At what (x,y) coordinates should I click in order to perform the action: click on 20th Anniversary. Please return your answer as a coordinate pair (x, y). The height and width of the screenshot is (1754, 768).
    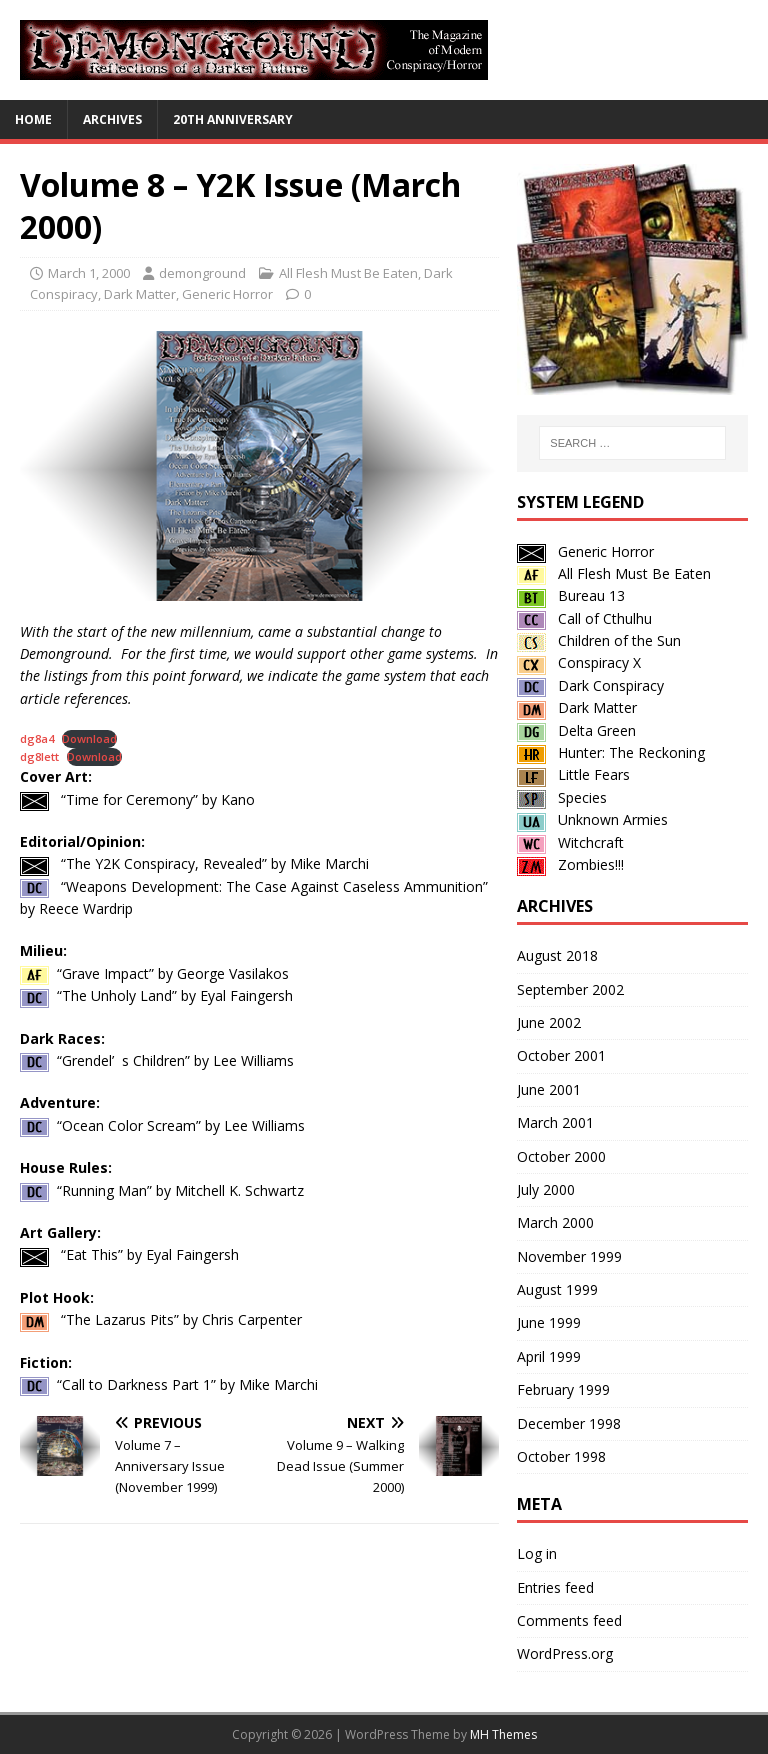
    Looking at the image, I should click on (233, 119).